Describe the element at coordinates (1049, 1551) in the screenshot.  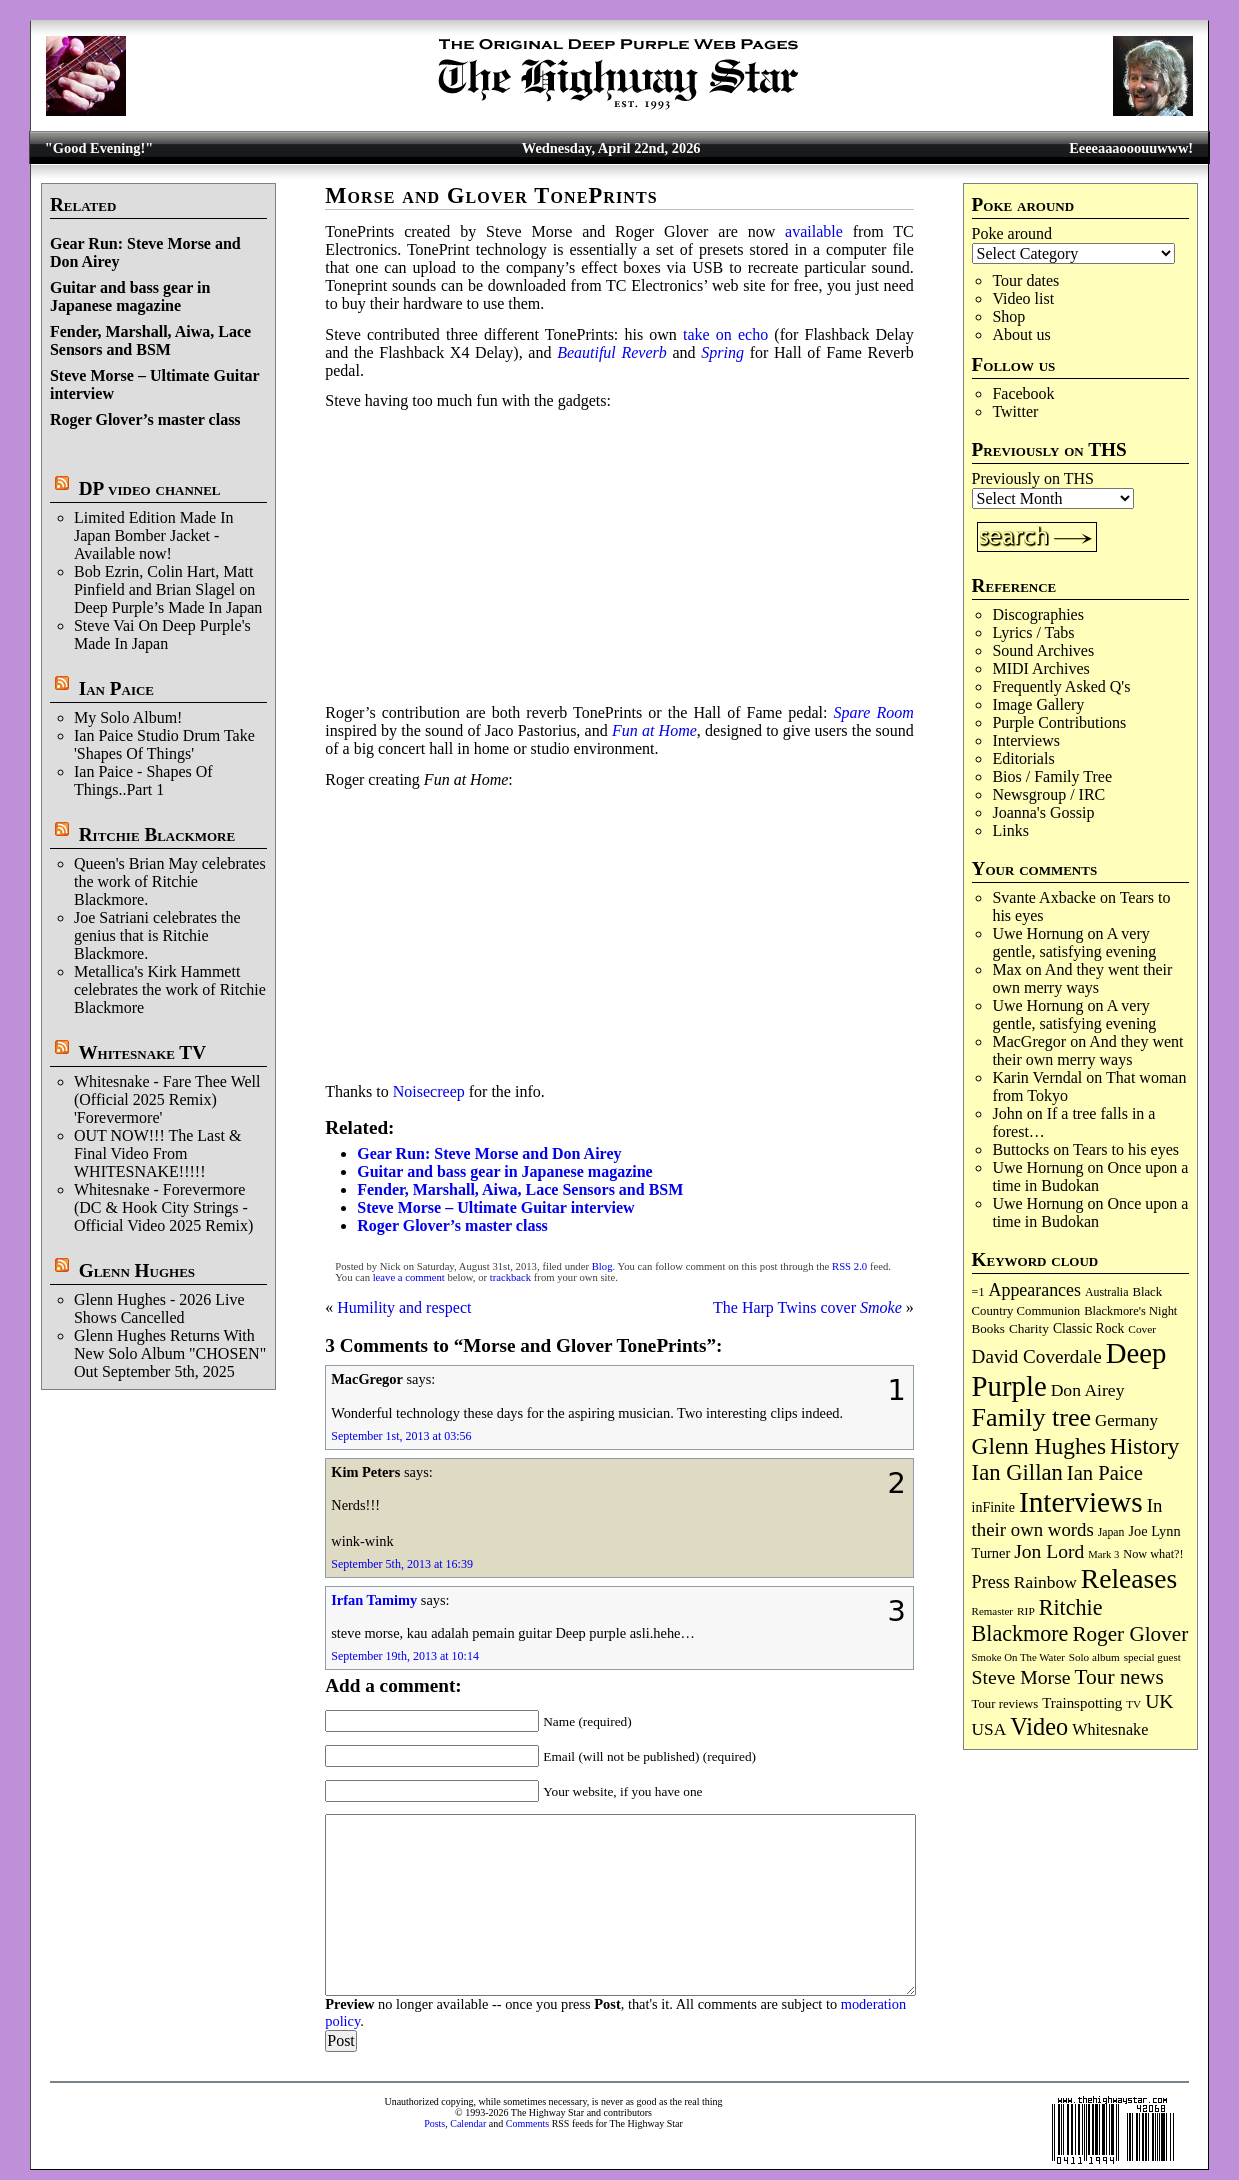
I see `Jon Lord [Jon Lord (257 items)]` at that location.